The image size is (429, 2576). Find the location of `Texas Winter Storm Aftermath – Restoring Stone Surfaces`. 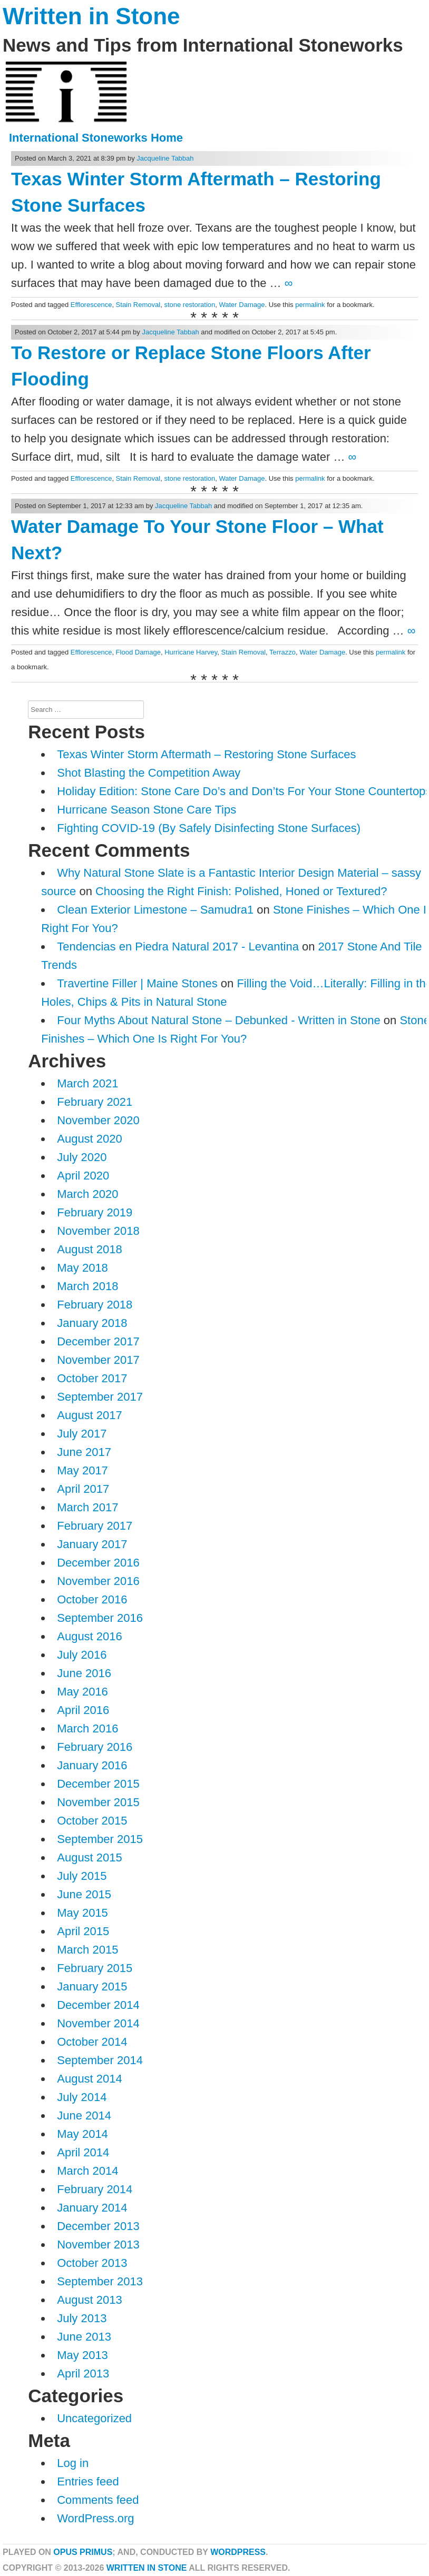

Texas Winter Storm Aftermath – Restoring Stone Surfaces is located at coordinates (206, 754).